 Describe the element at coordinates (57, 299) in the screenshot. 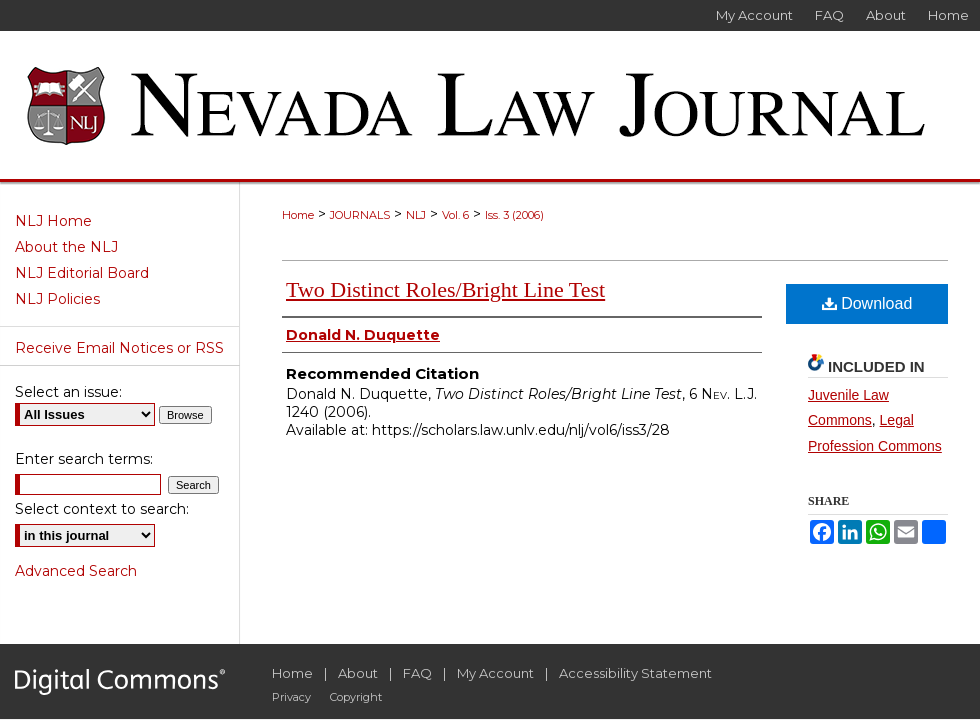

I see `NLJ Policies` at that location.